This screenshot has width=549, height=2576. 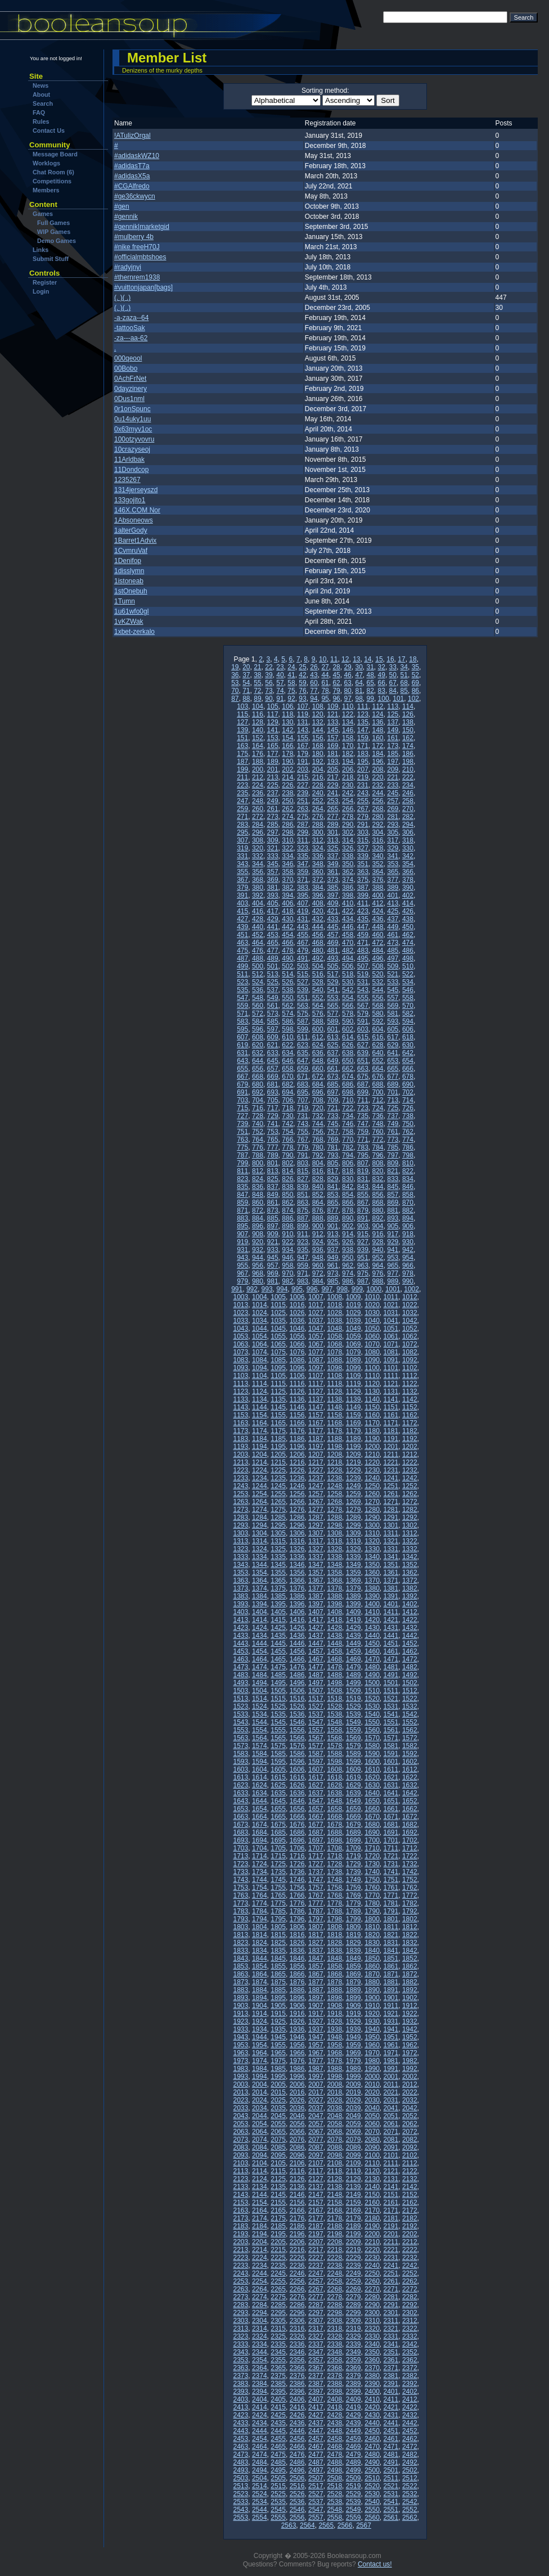 I want to click on 334, so click(x=287, y=856).